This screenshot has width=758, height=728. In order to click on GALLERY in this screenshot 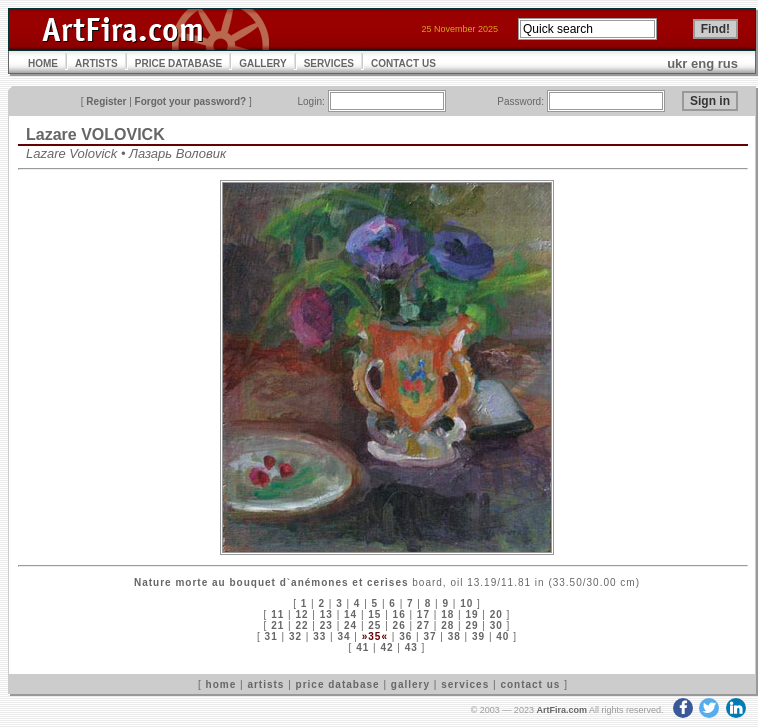, I will do `click(262, 63)`.